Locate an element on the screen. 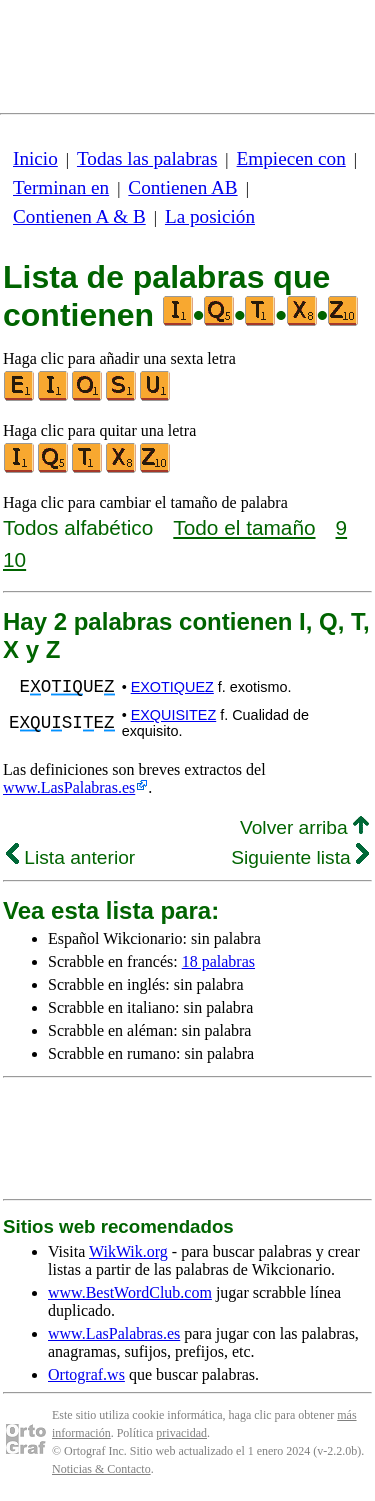  La posición is located at coordinates (210, 216).